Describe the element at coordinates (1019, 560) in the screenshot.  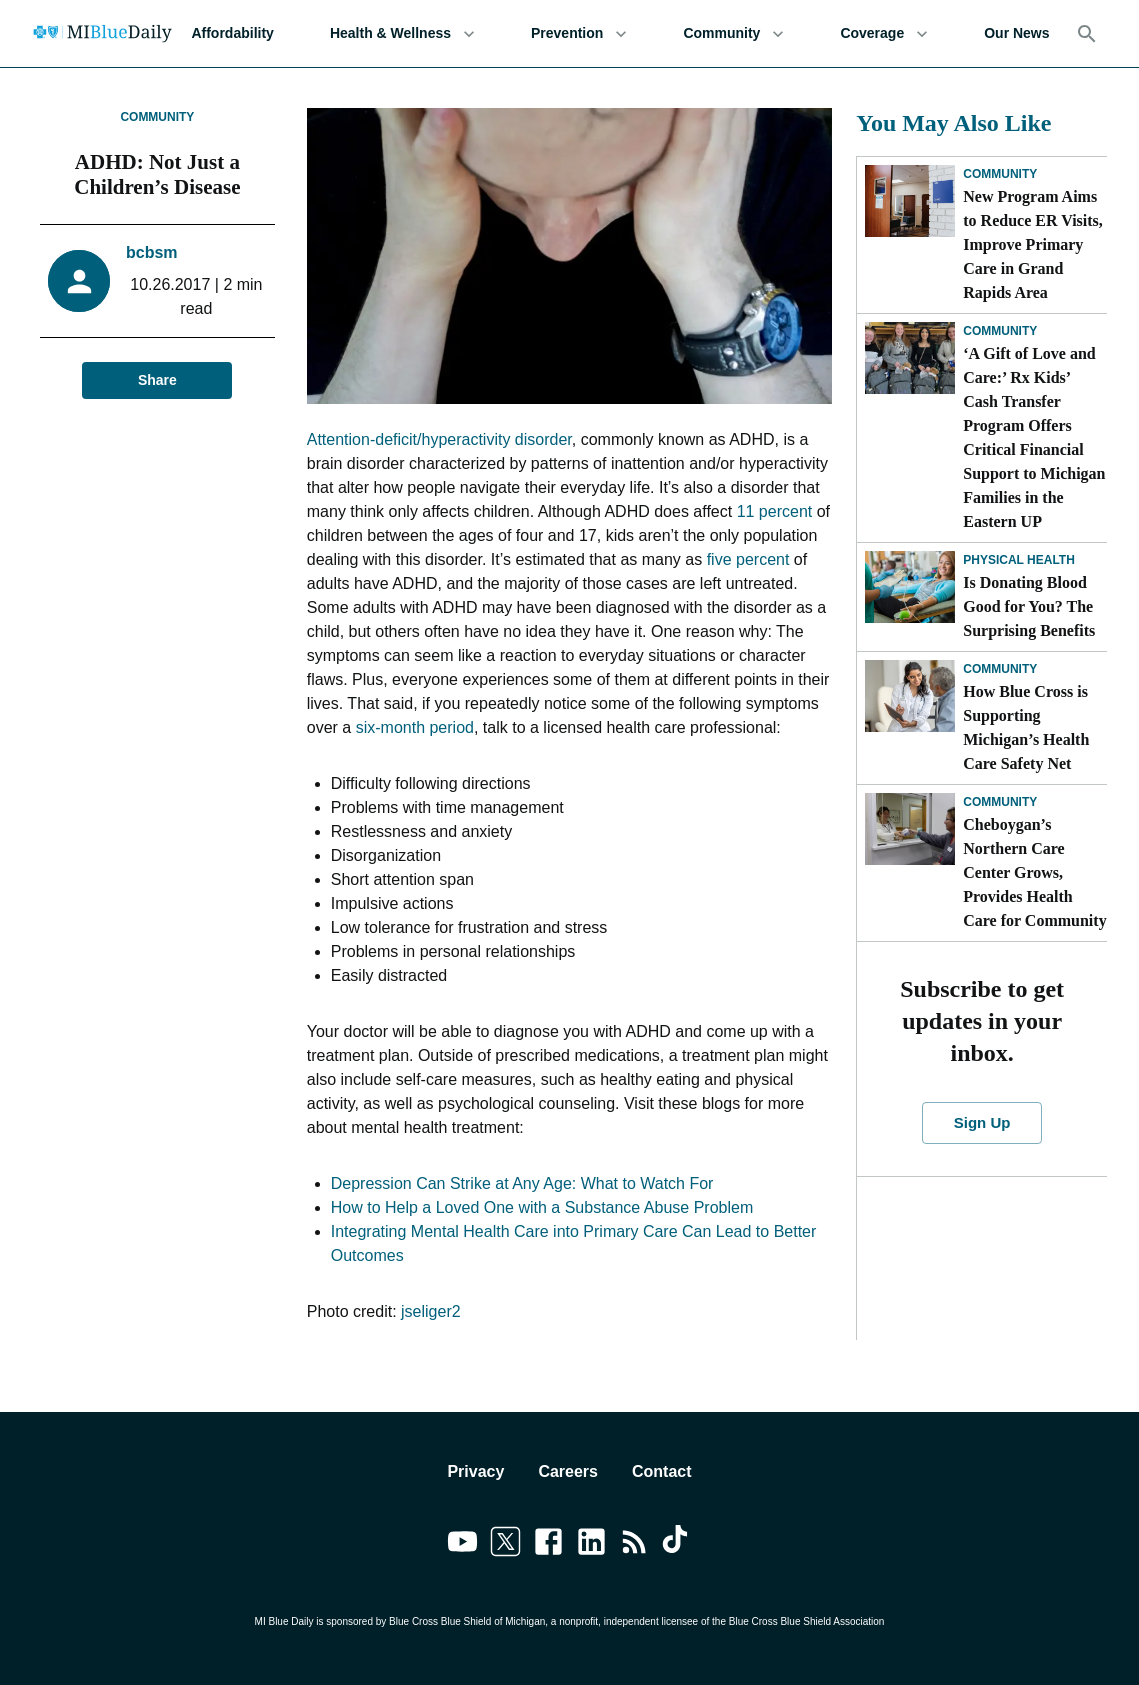
I see `Physical Health` at that location.